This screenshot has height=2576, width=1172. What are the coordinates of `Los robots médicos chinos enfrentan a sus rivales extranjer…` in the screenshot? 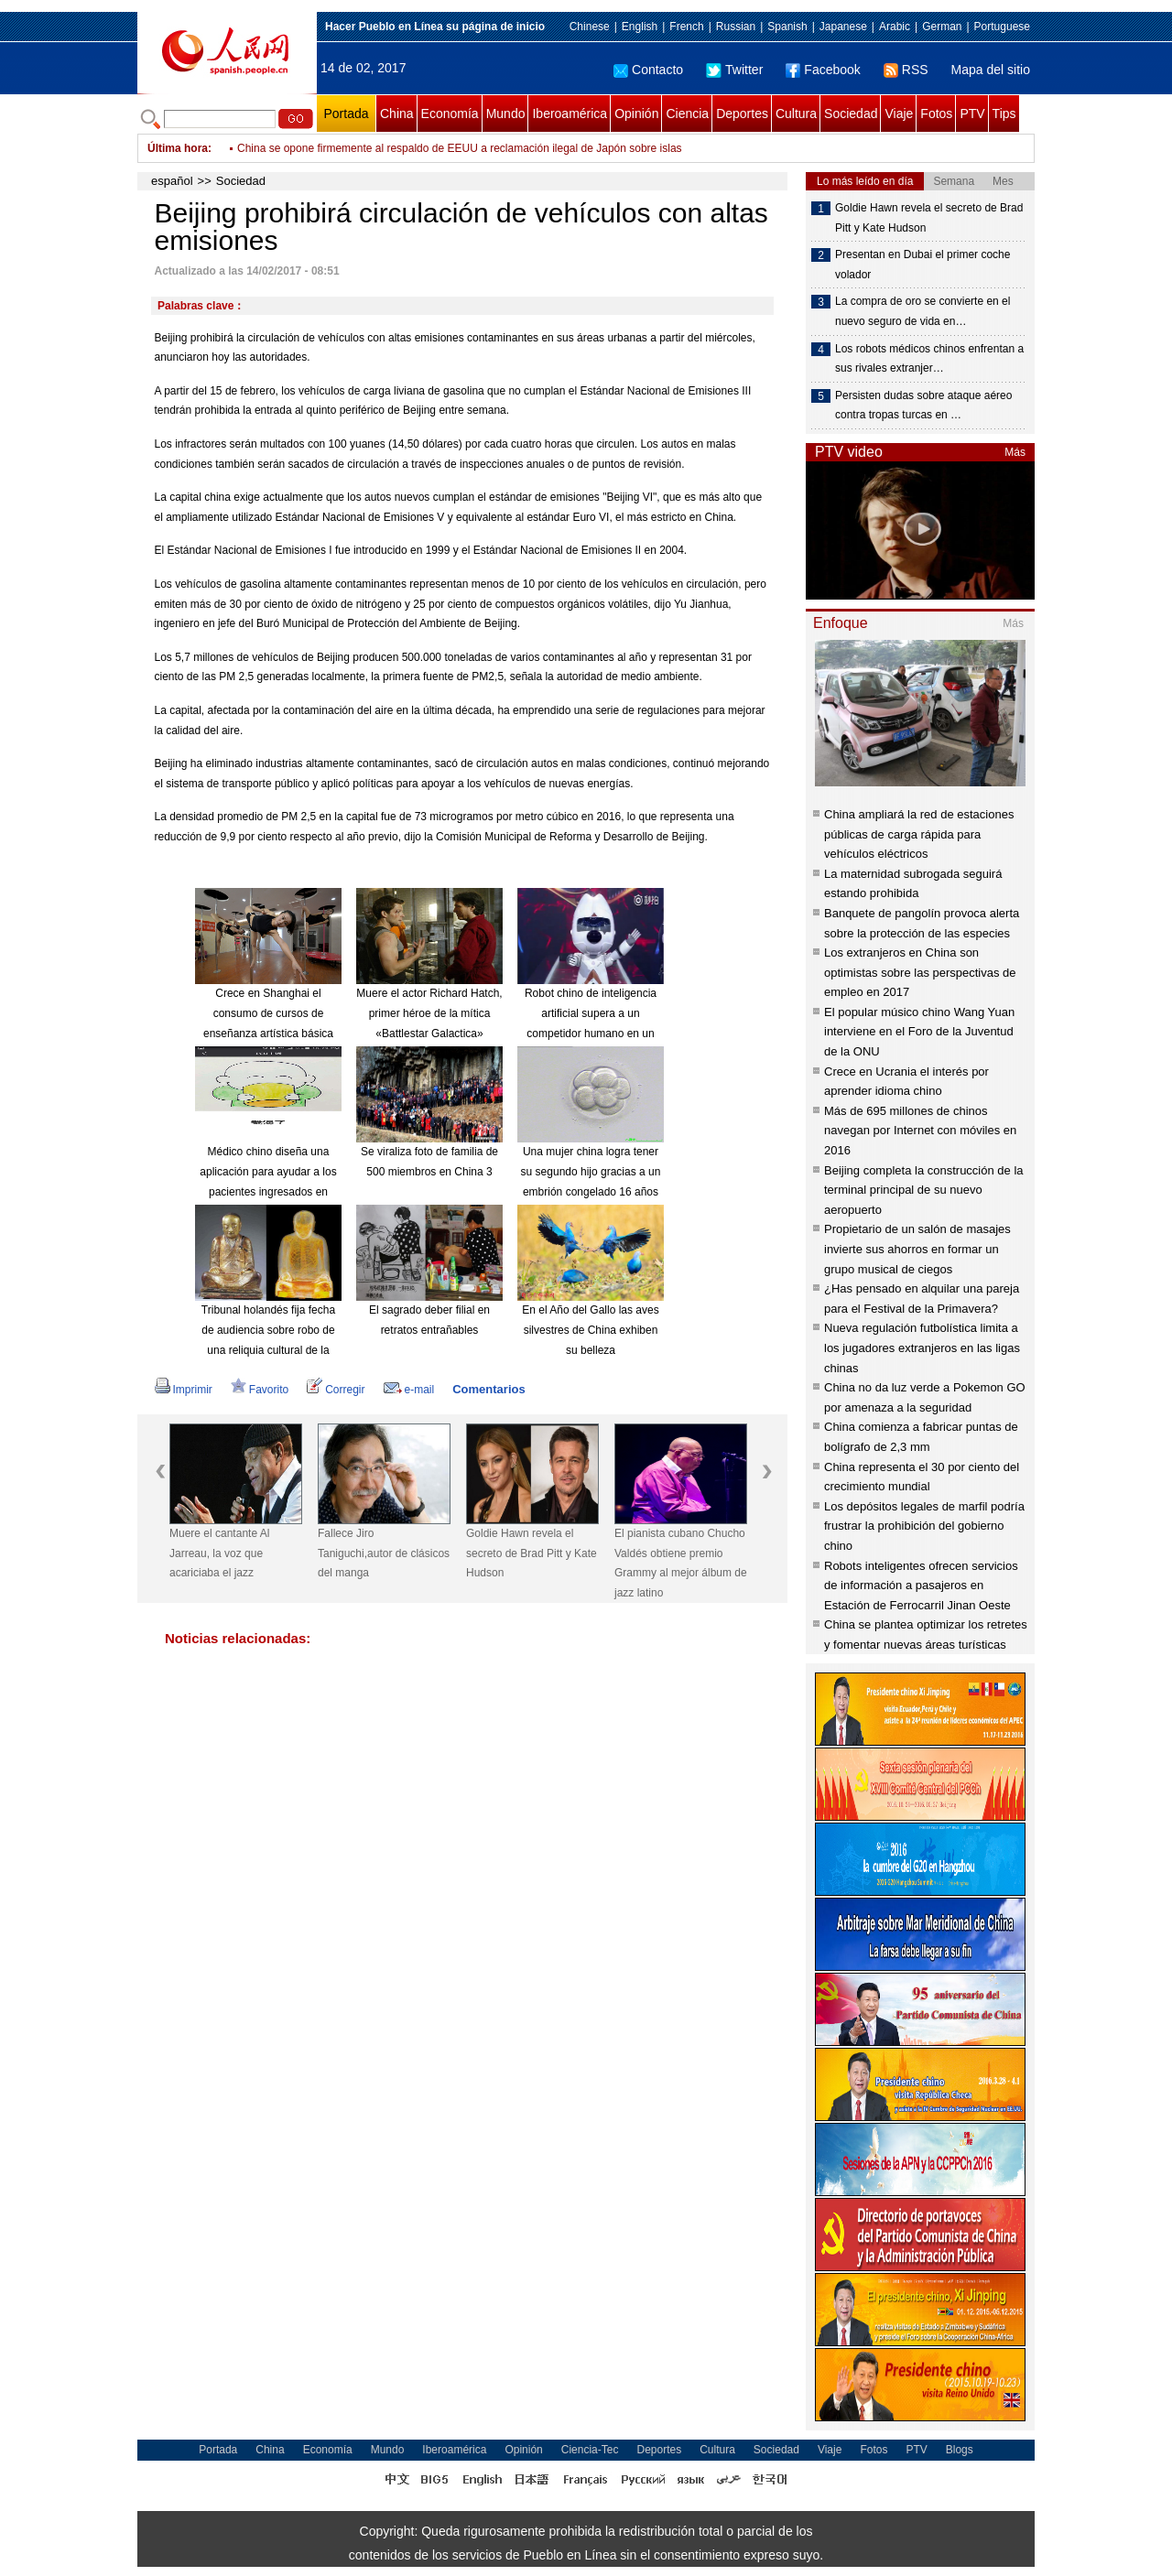 It's located at (929, 358).